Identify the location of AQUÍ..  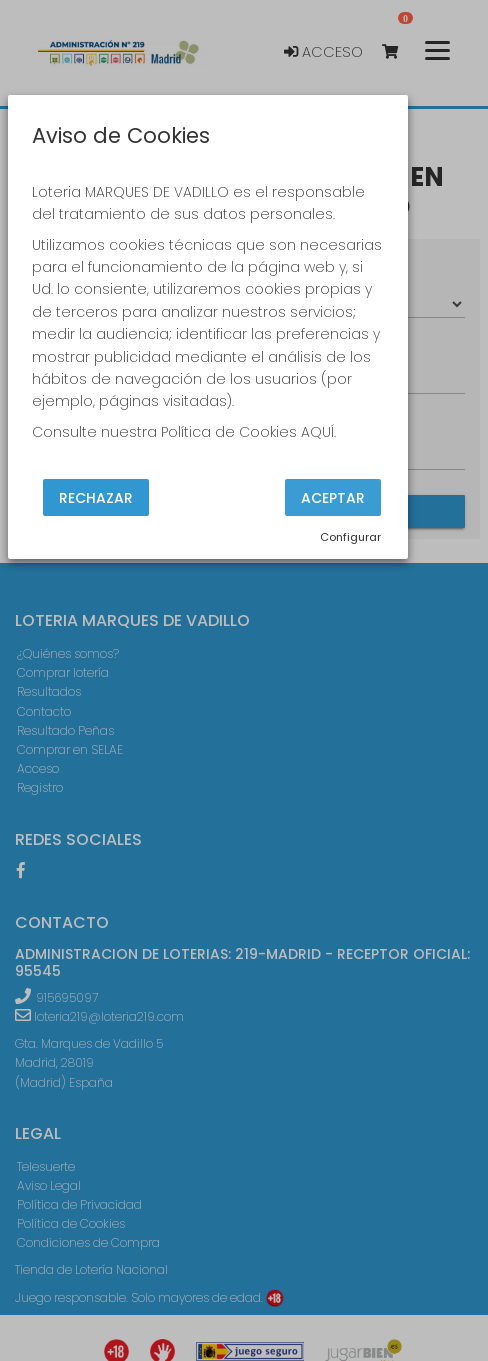
(318, 432).